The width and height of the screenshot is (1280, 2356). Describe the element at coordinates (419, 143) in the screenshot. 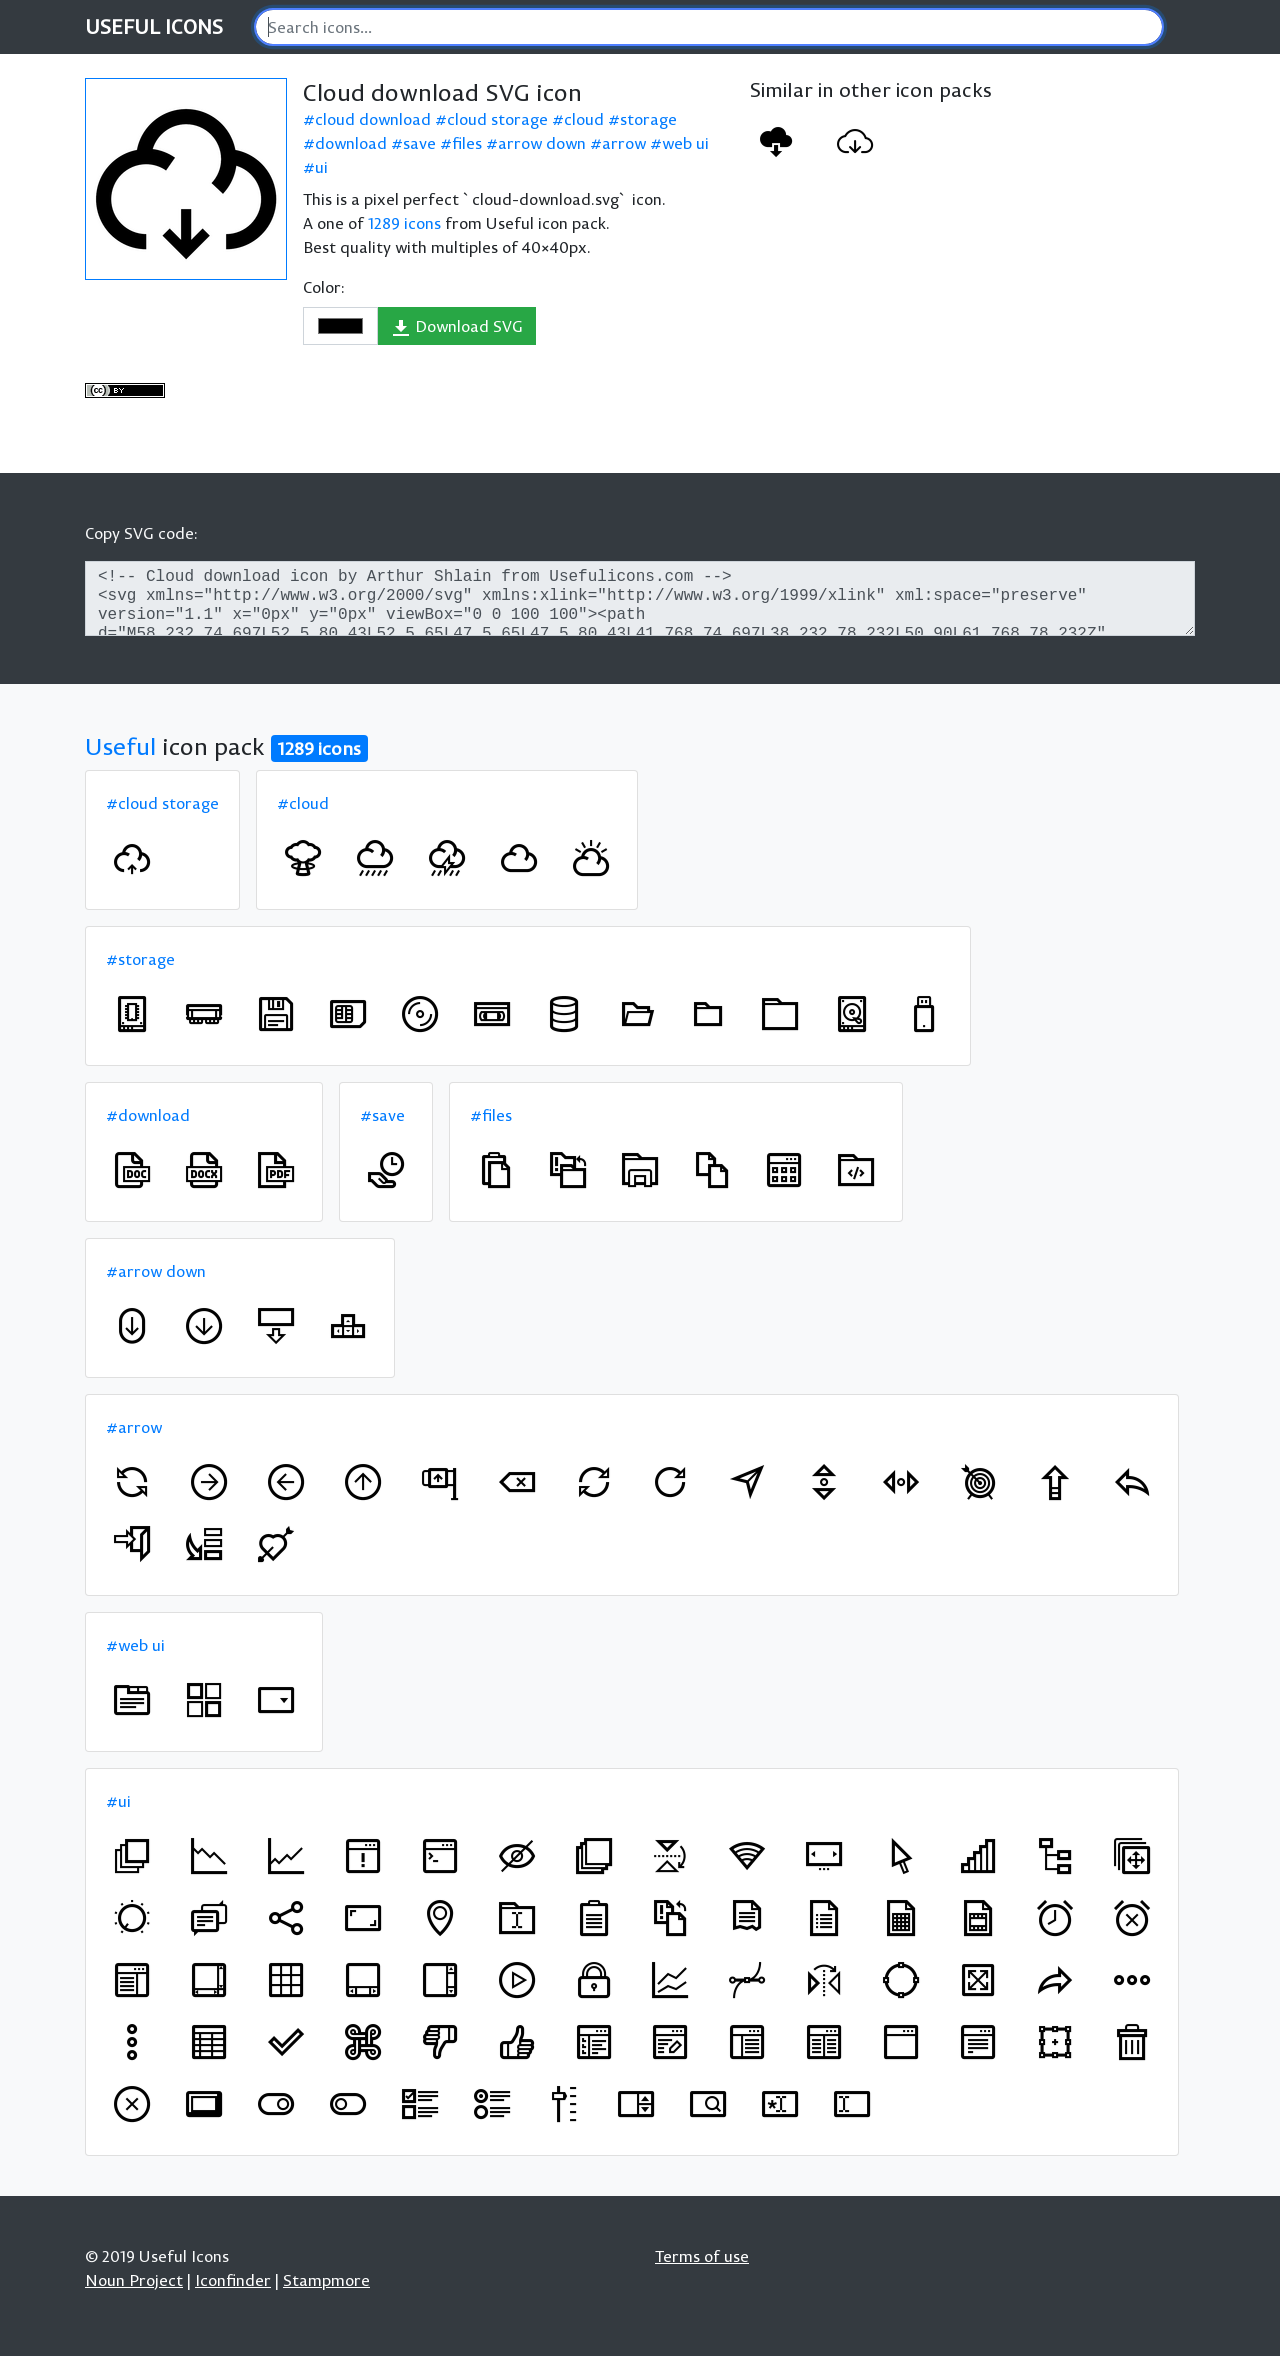

I see `save` at that location.